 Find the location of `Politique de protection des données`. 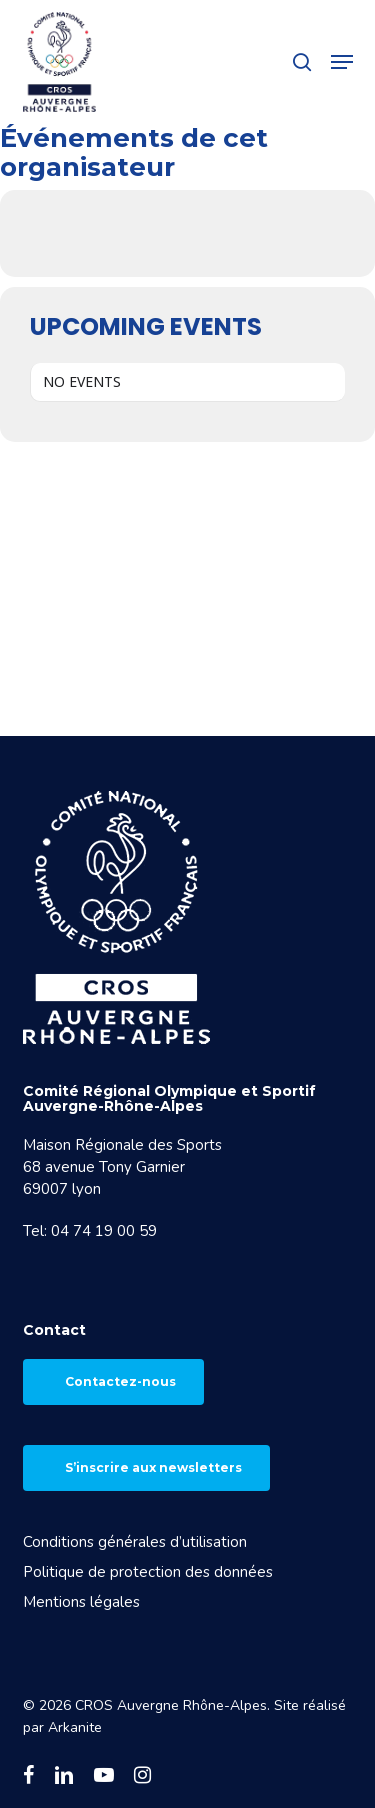

Politique de protection des données is located at coordinates (148, 1572).